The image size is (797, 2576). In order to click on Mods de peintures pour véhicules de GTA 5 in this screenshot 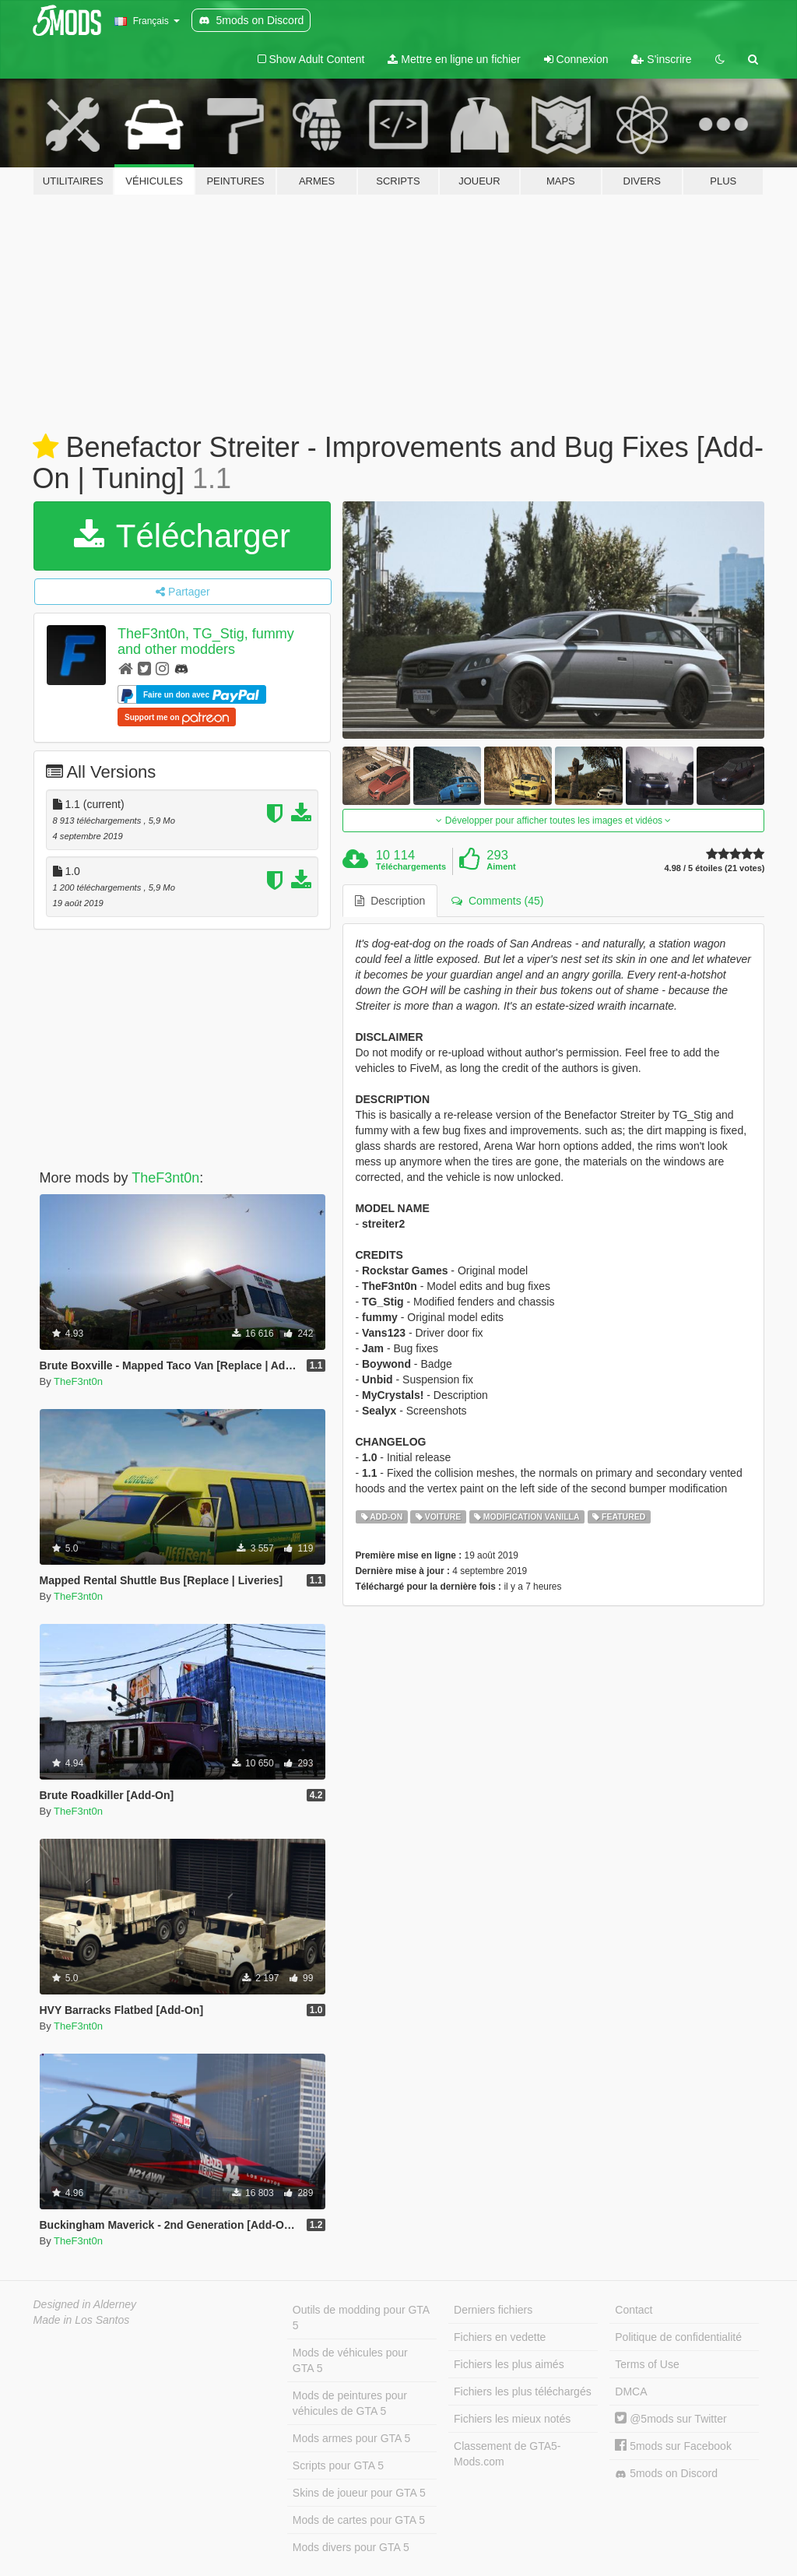, I will do `click(350, 2403)`.